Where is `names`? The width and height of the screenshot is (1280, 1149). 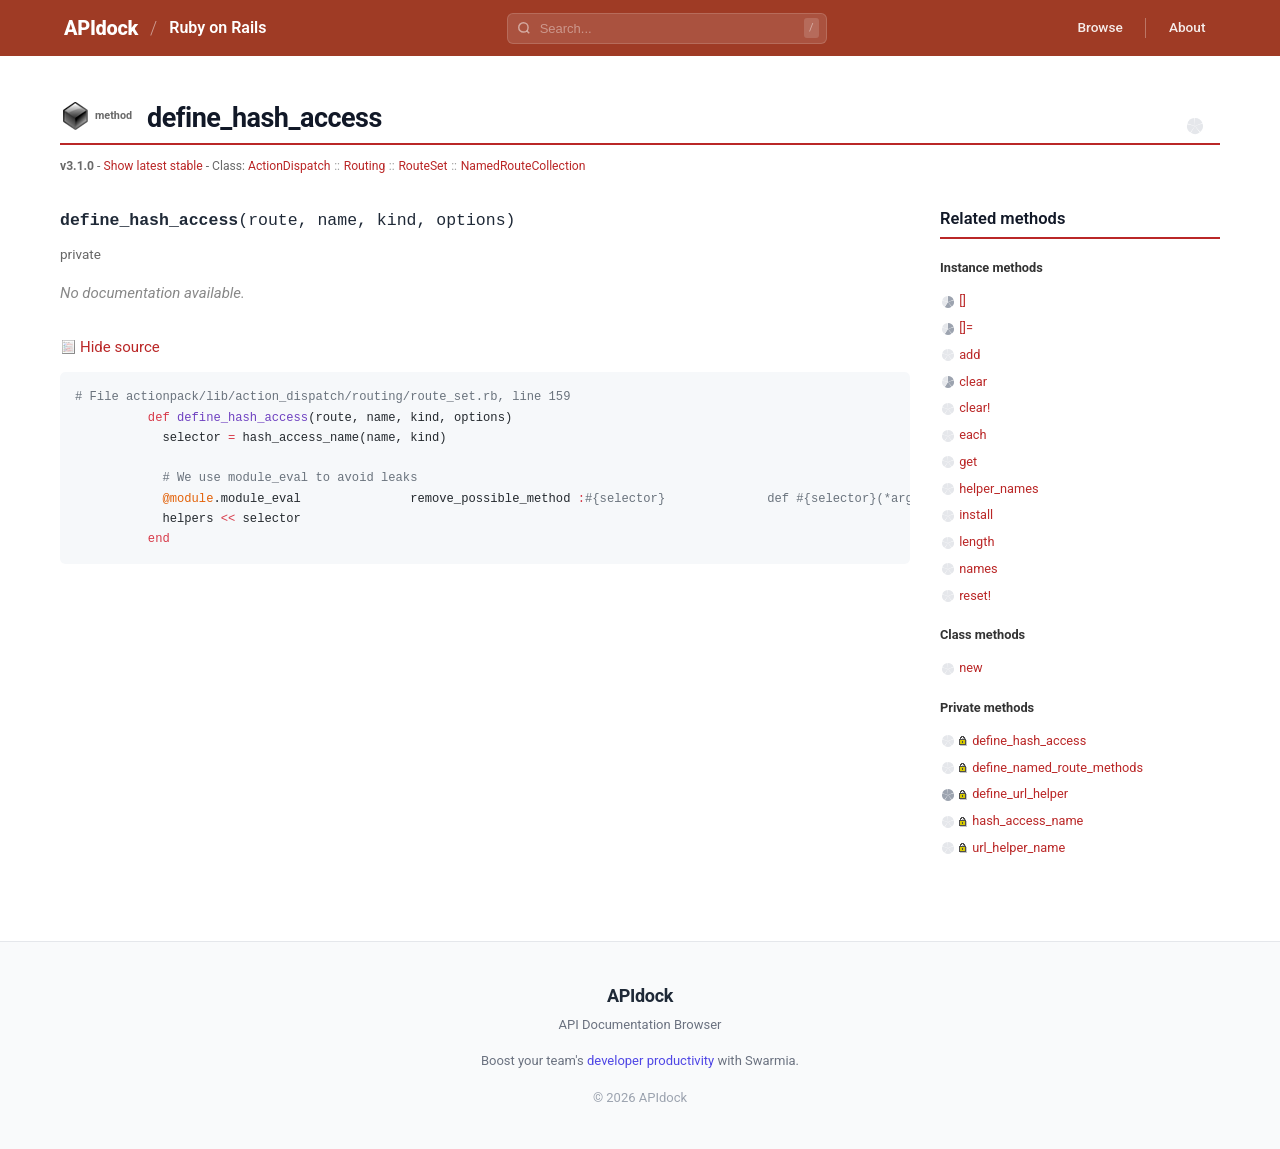
names is located at coordinates (978, 568).